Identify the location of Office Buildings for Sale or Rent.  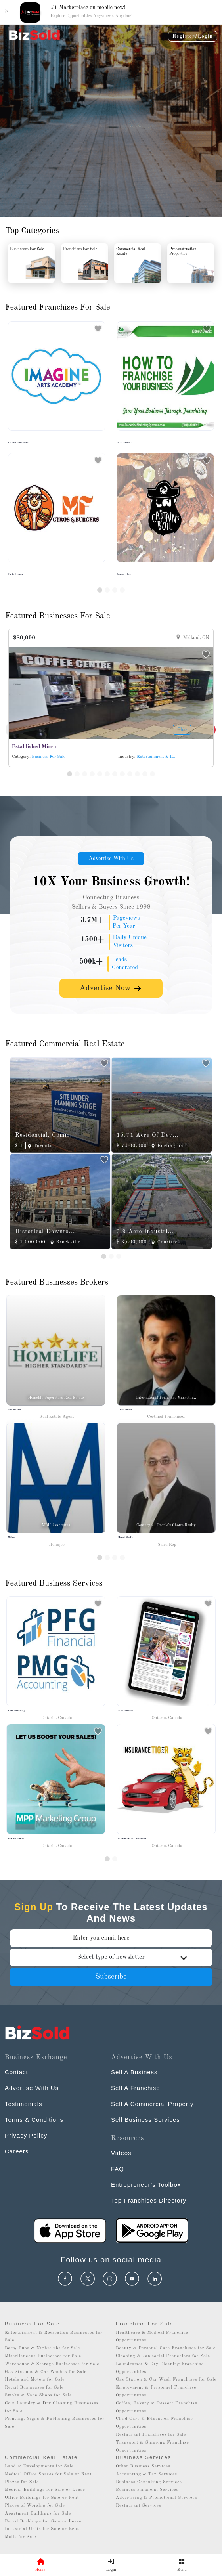
(42, 2498).